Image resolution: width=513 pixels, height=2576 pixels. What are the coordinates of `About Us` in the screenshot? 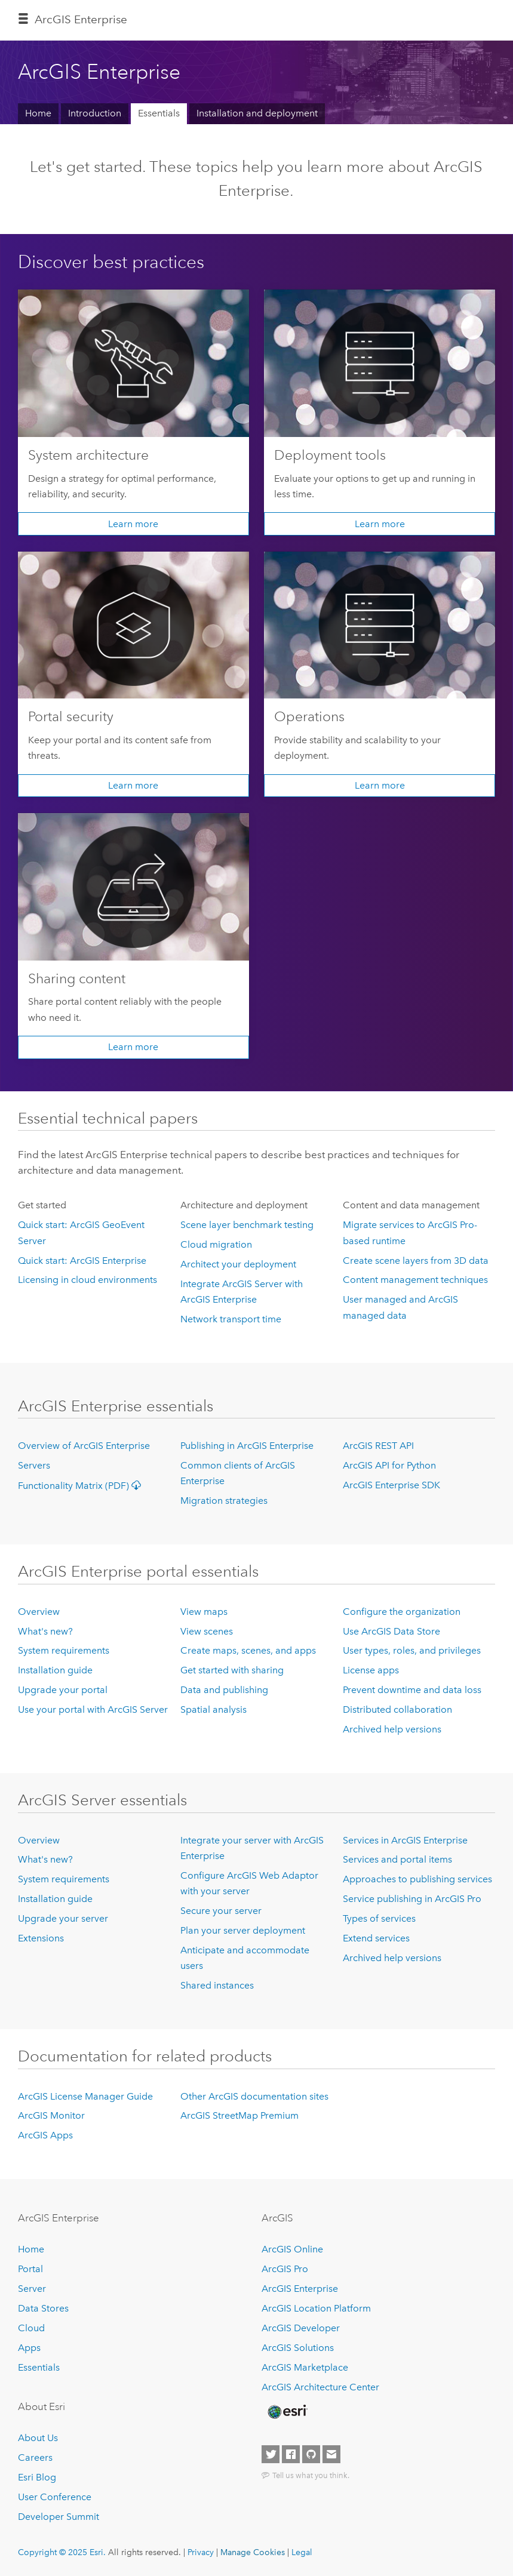 It's located at (38, 2437).